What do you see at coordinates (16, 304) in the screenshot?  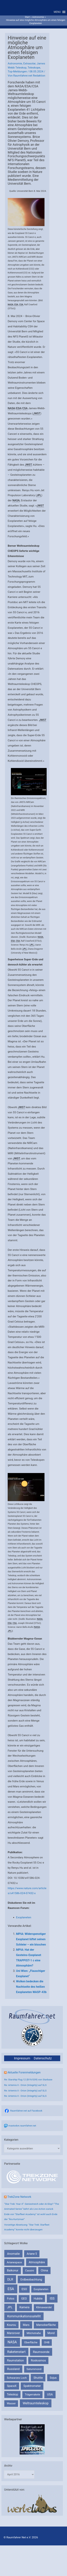 I see `ESA [link]` at bounding box center [16, 304].